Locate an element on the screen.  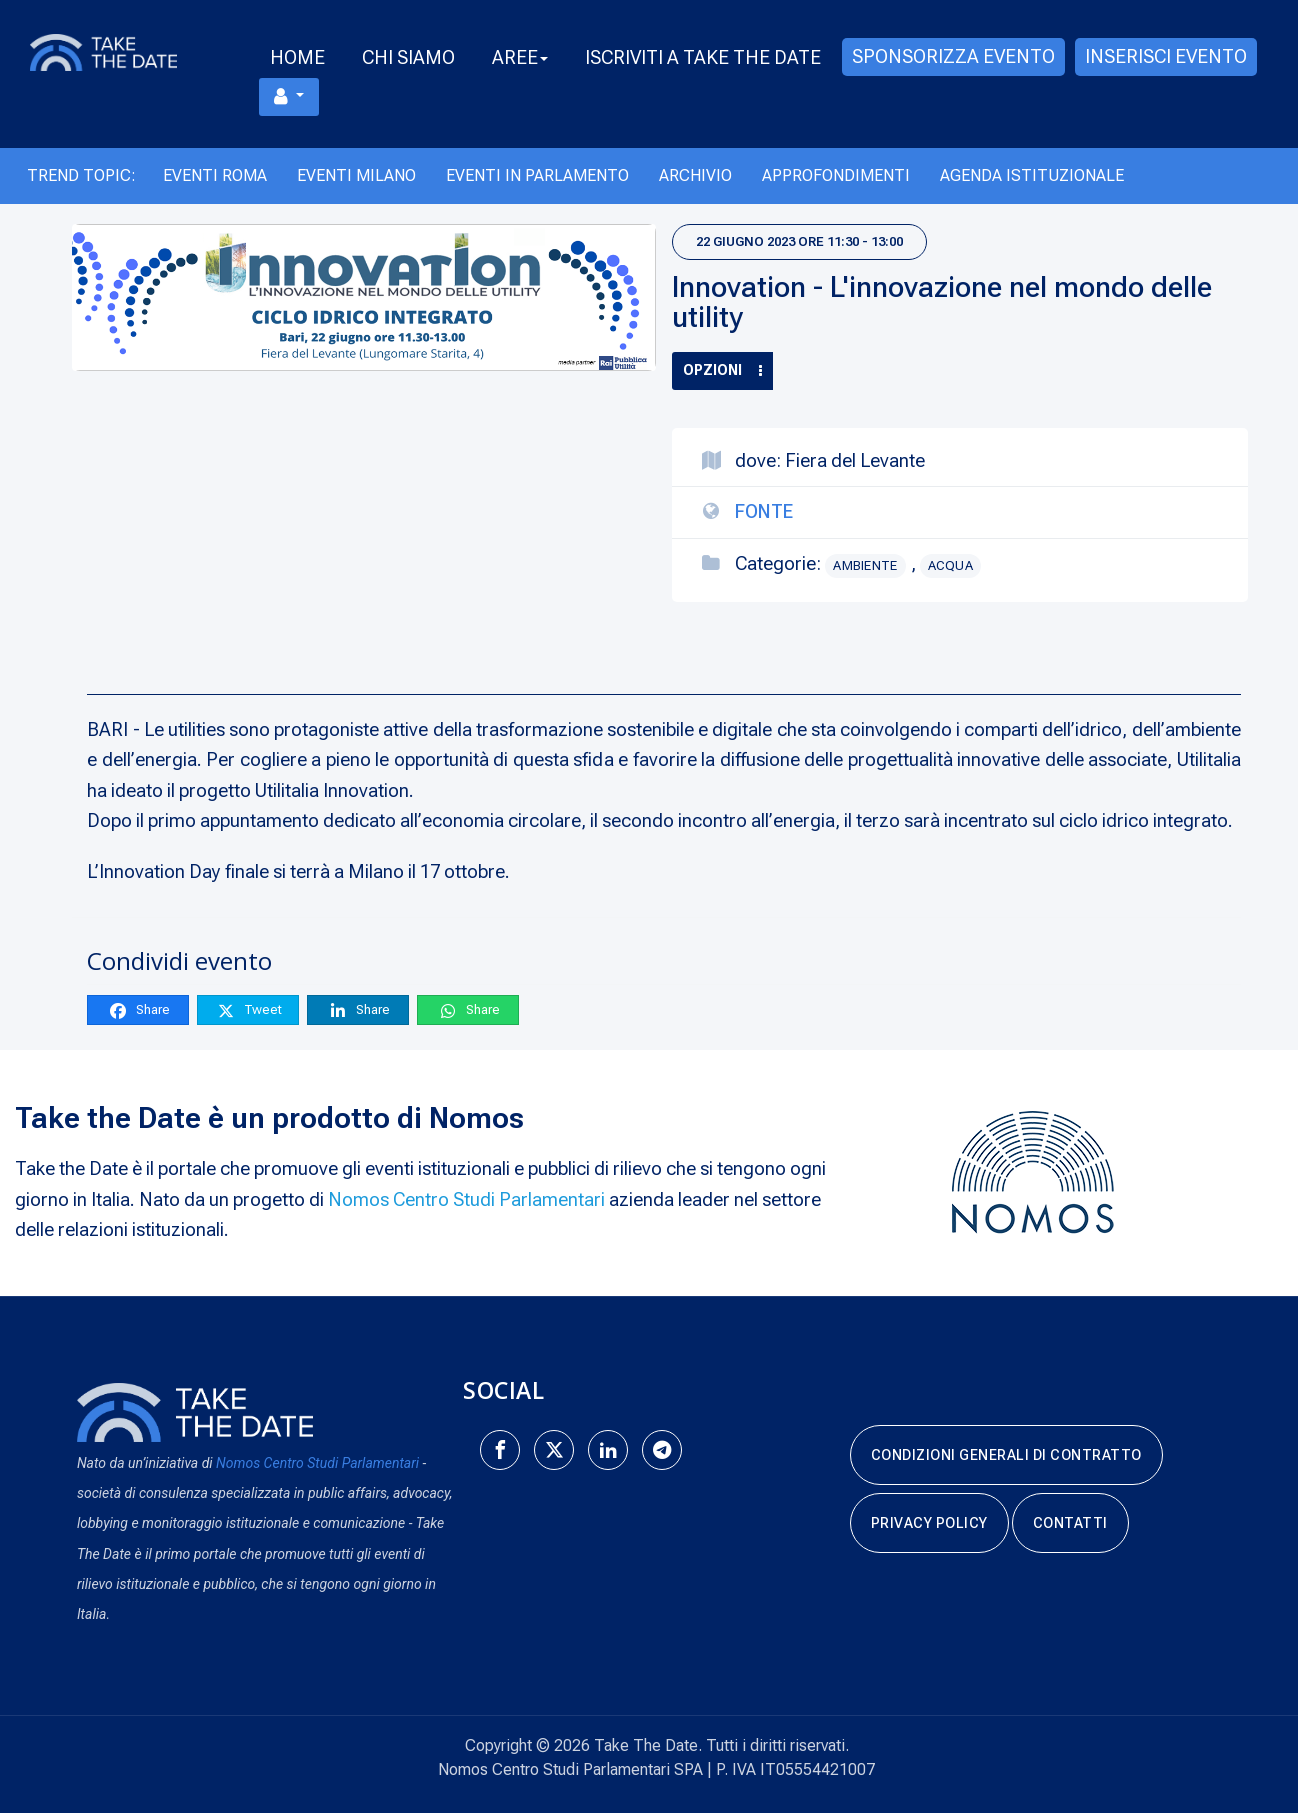
Fonte is located at coordinates (764, 511).